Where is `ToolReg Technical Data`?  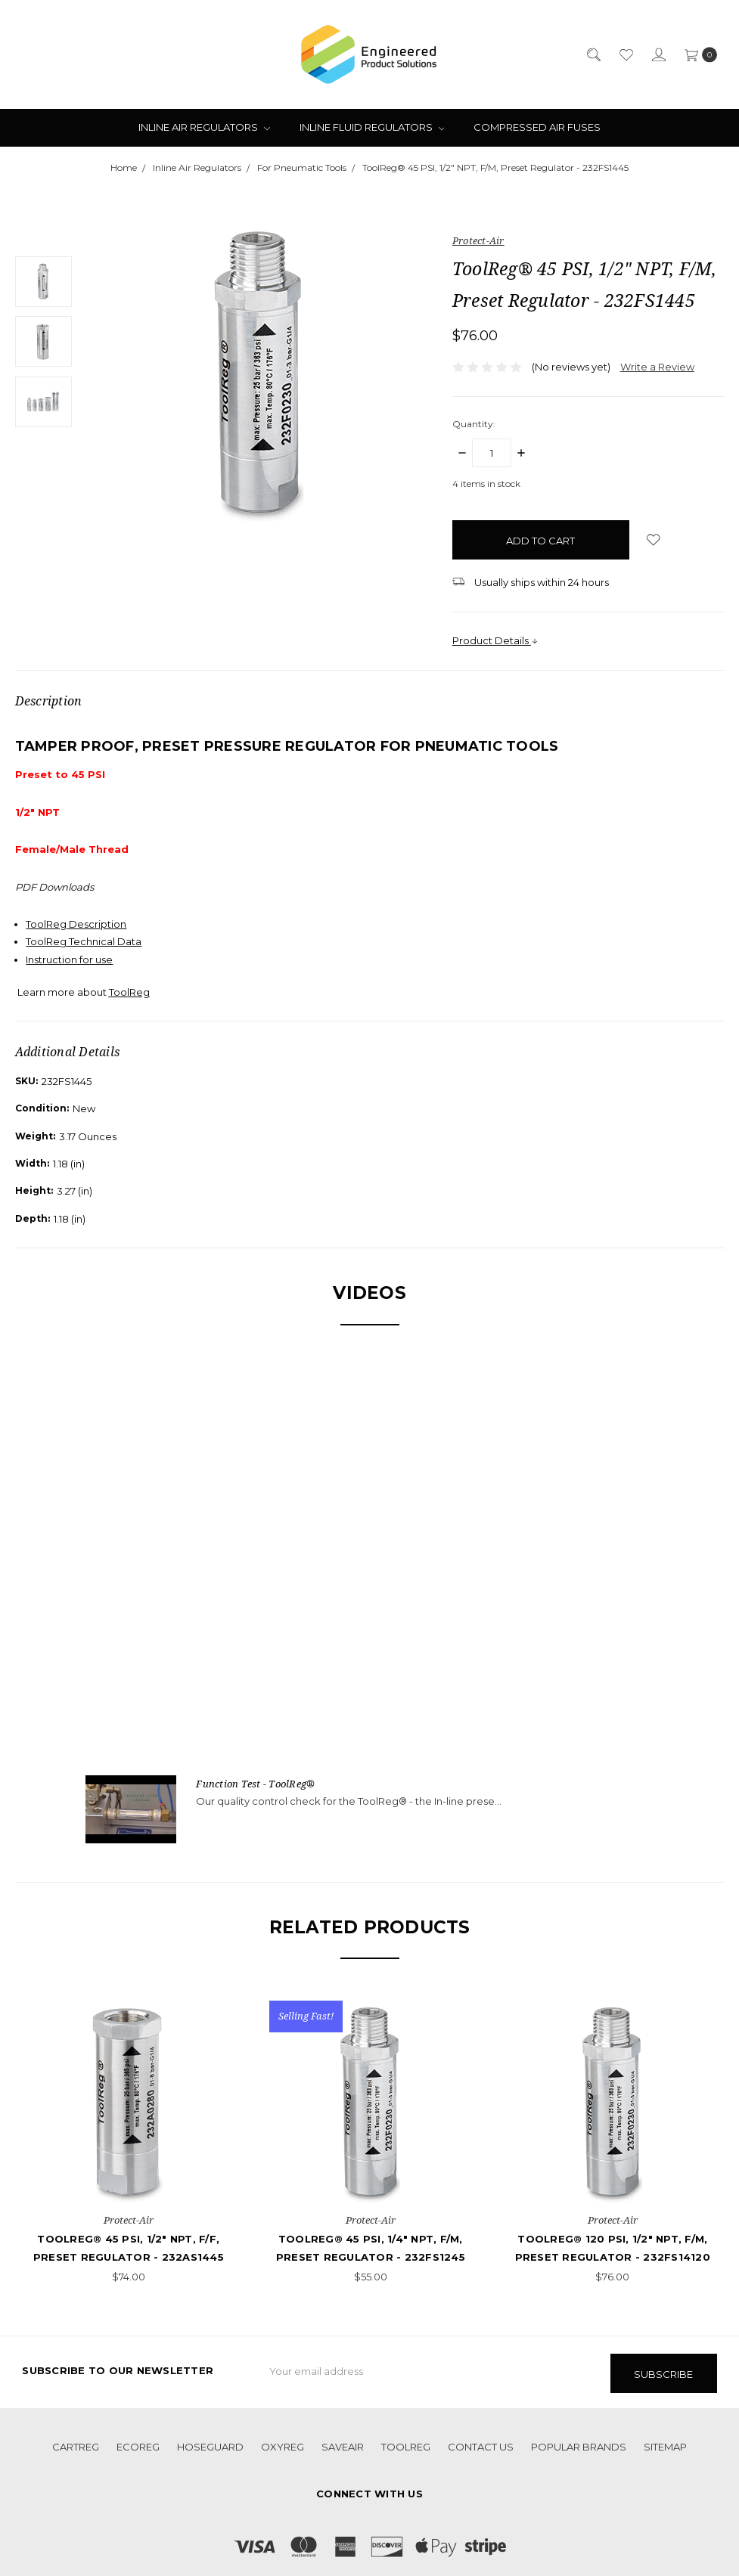 ToolReg Technical Data is located at coordinates (83, 941).